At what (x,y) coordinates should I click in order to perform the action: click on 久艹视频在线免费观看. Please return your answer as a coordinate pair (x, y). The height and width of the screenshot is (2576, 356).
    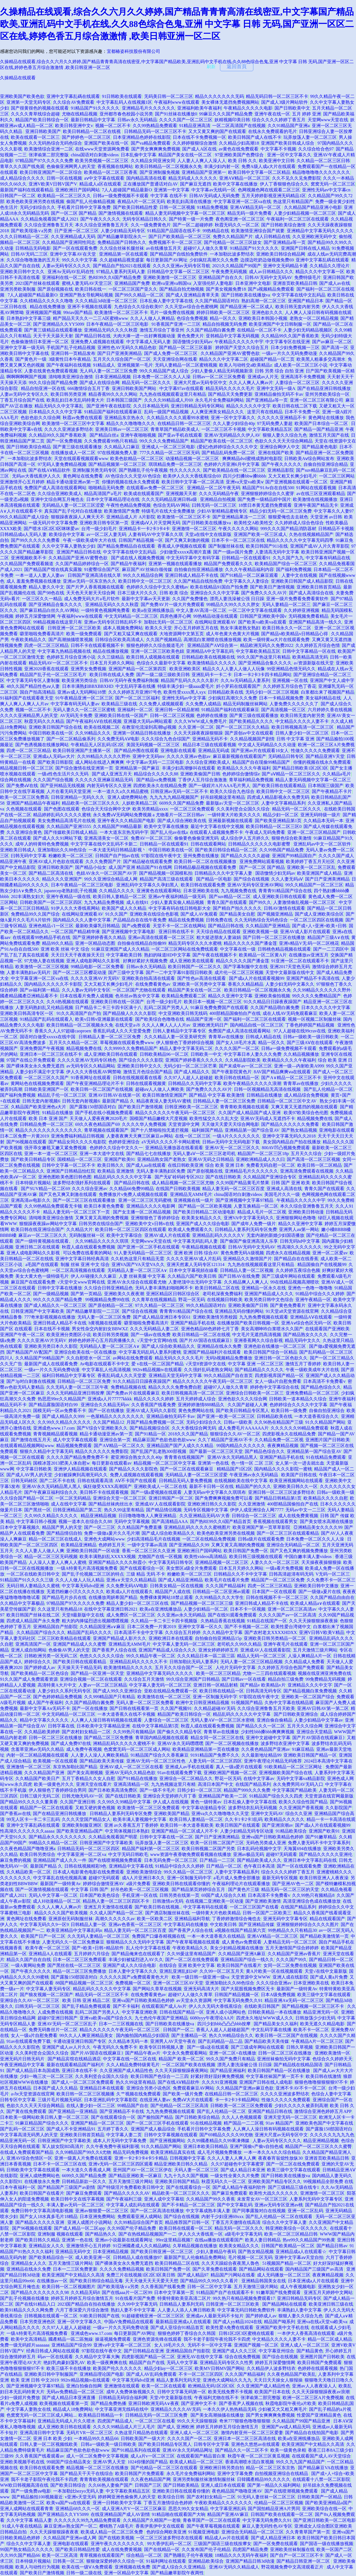
    Looking at the image, I should click on (138, 2094).